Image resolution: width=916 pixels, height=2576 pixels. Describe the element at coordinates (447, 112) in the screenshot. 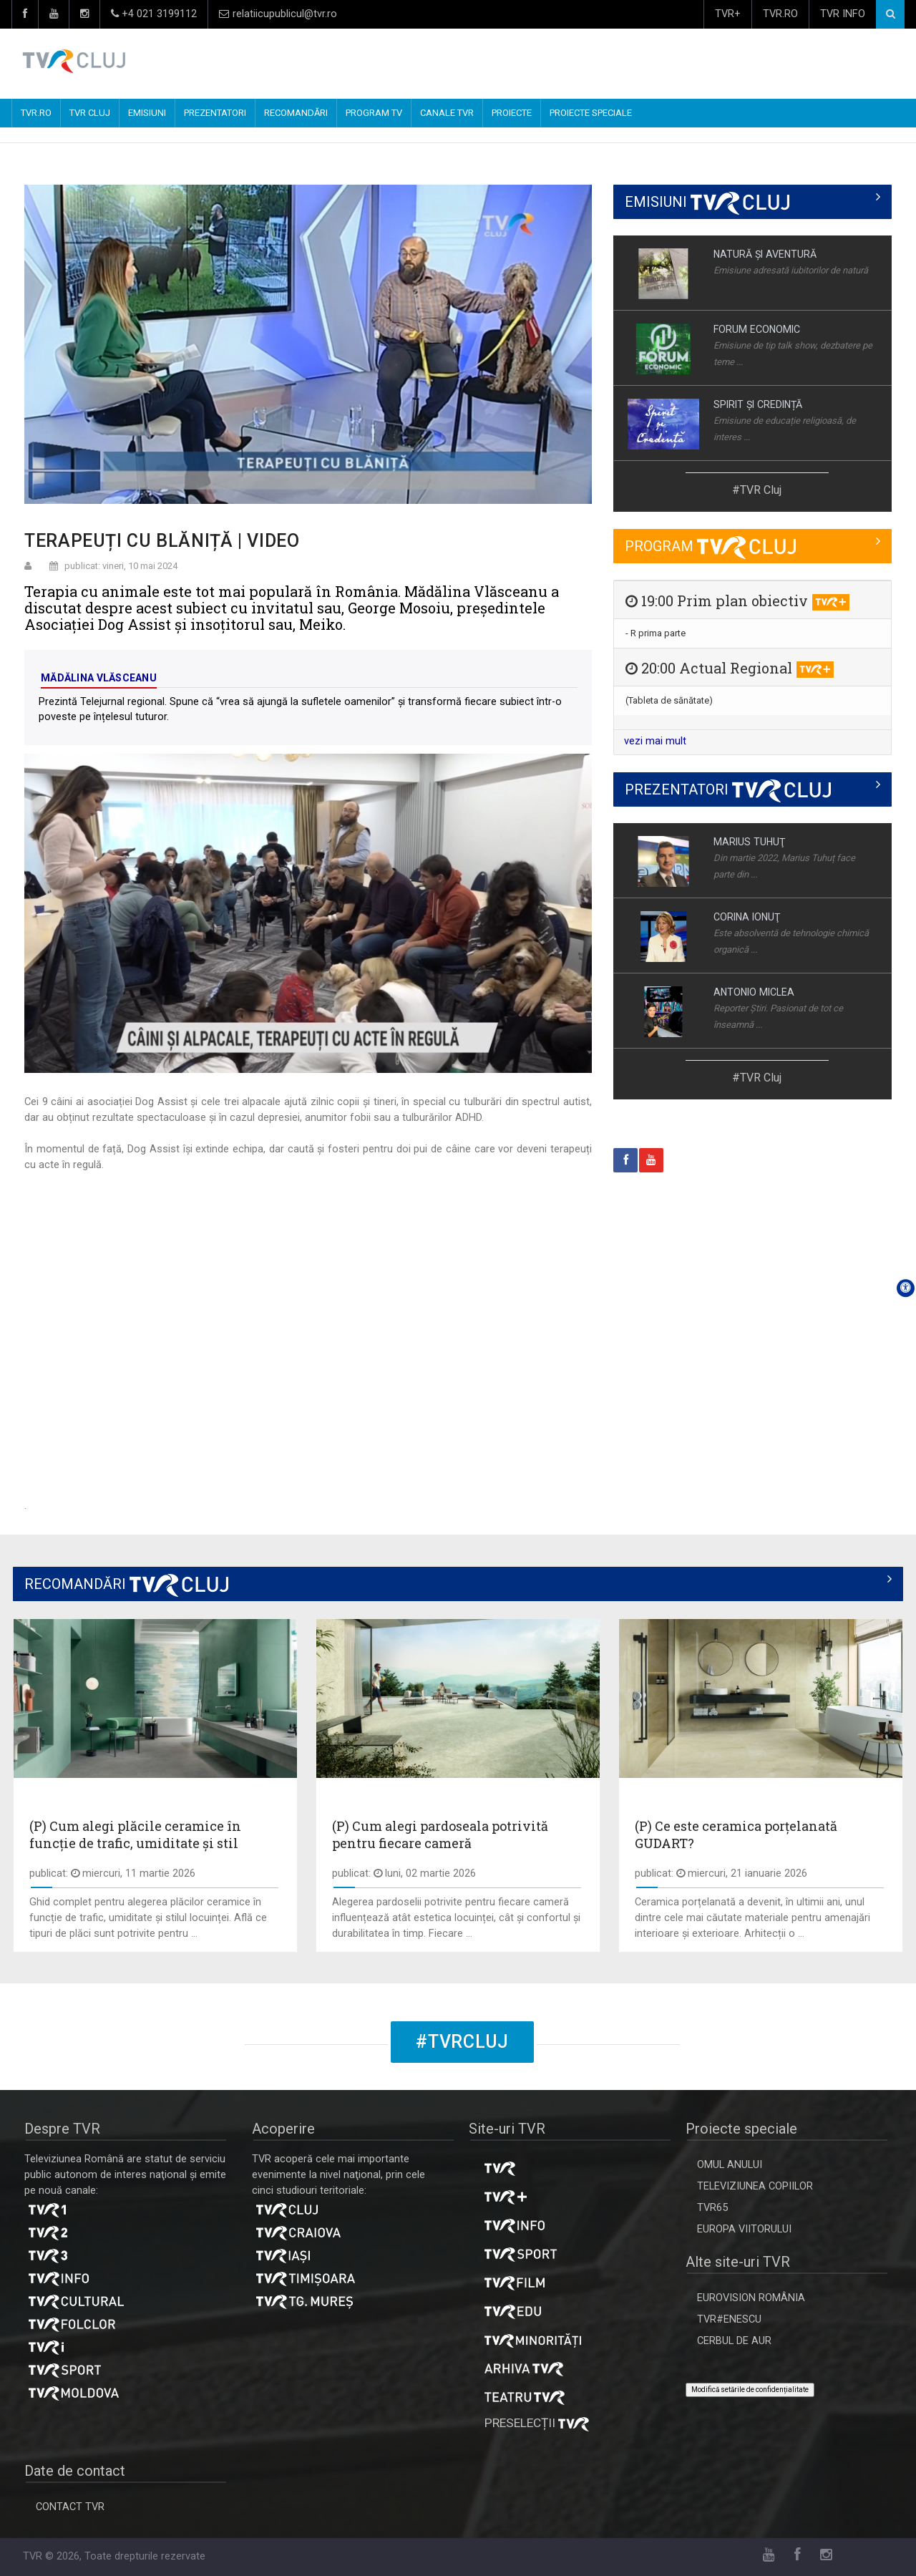

I see `CANALE TVR` at that location.